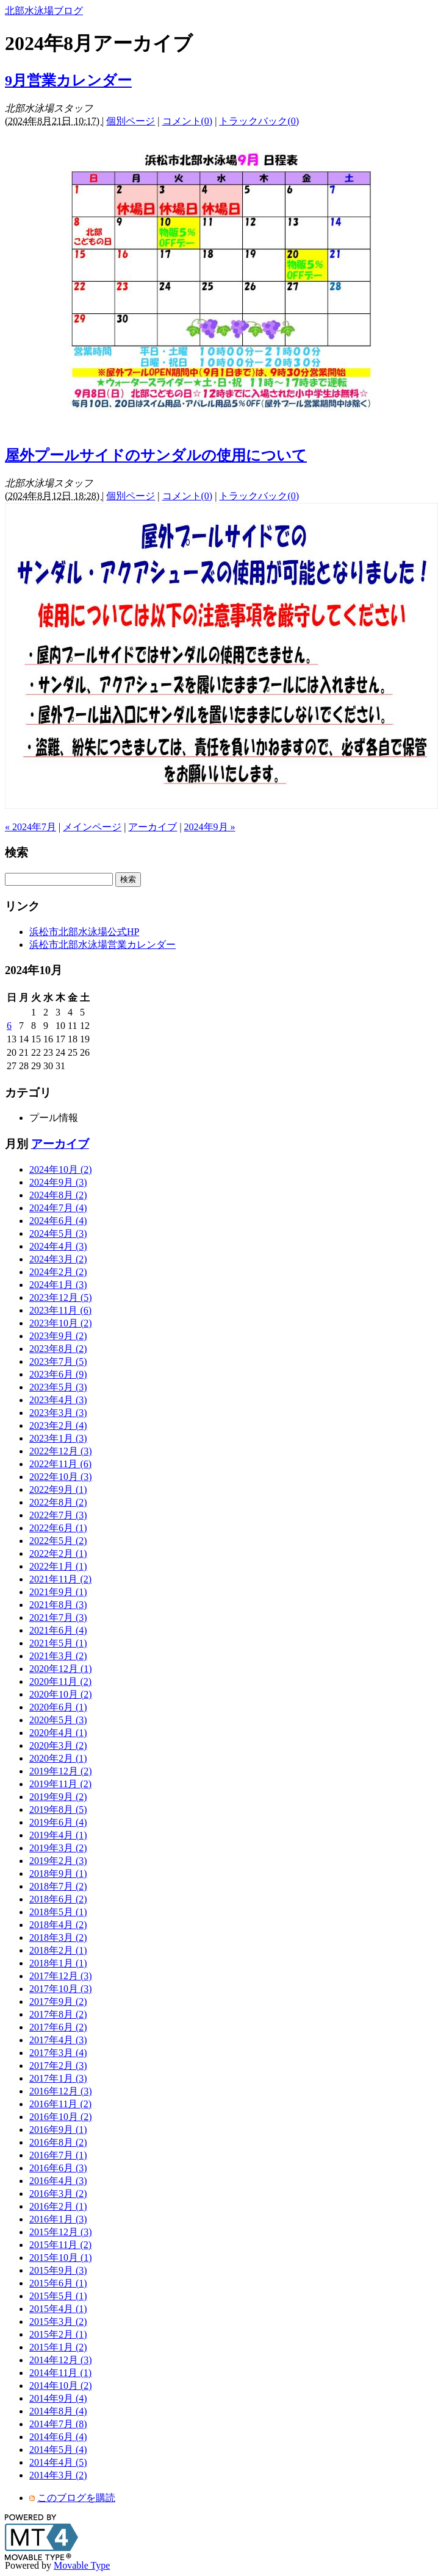  Describe the element at coordinates (60, 1681) in the screenshot. I see `2020年11月 (2)` at that location.